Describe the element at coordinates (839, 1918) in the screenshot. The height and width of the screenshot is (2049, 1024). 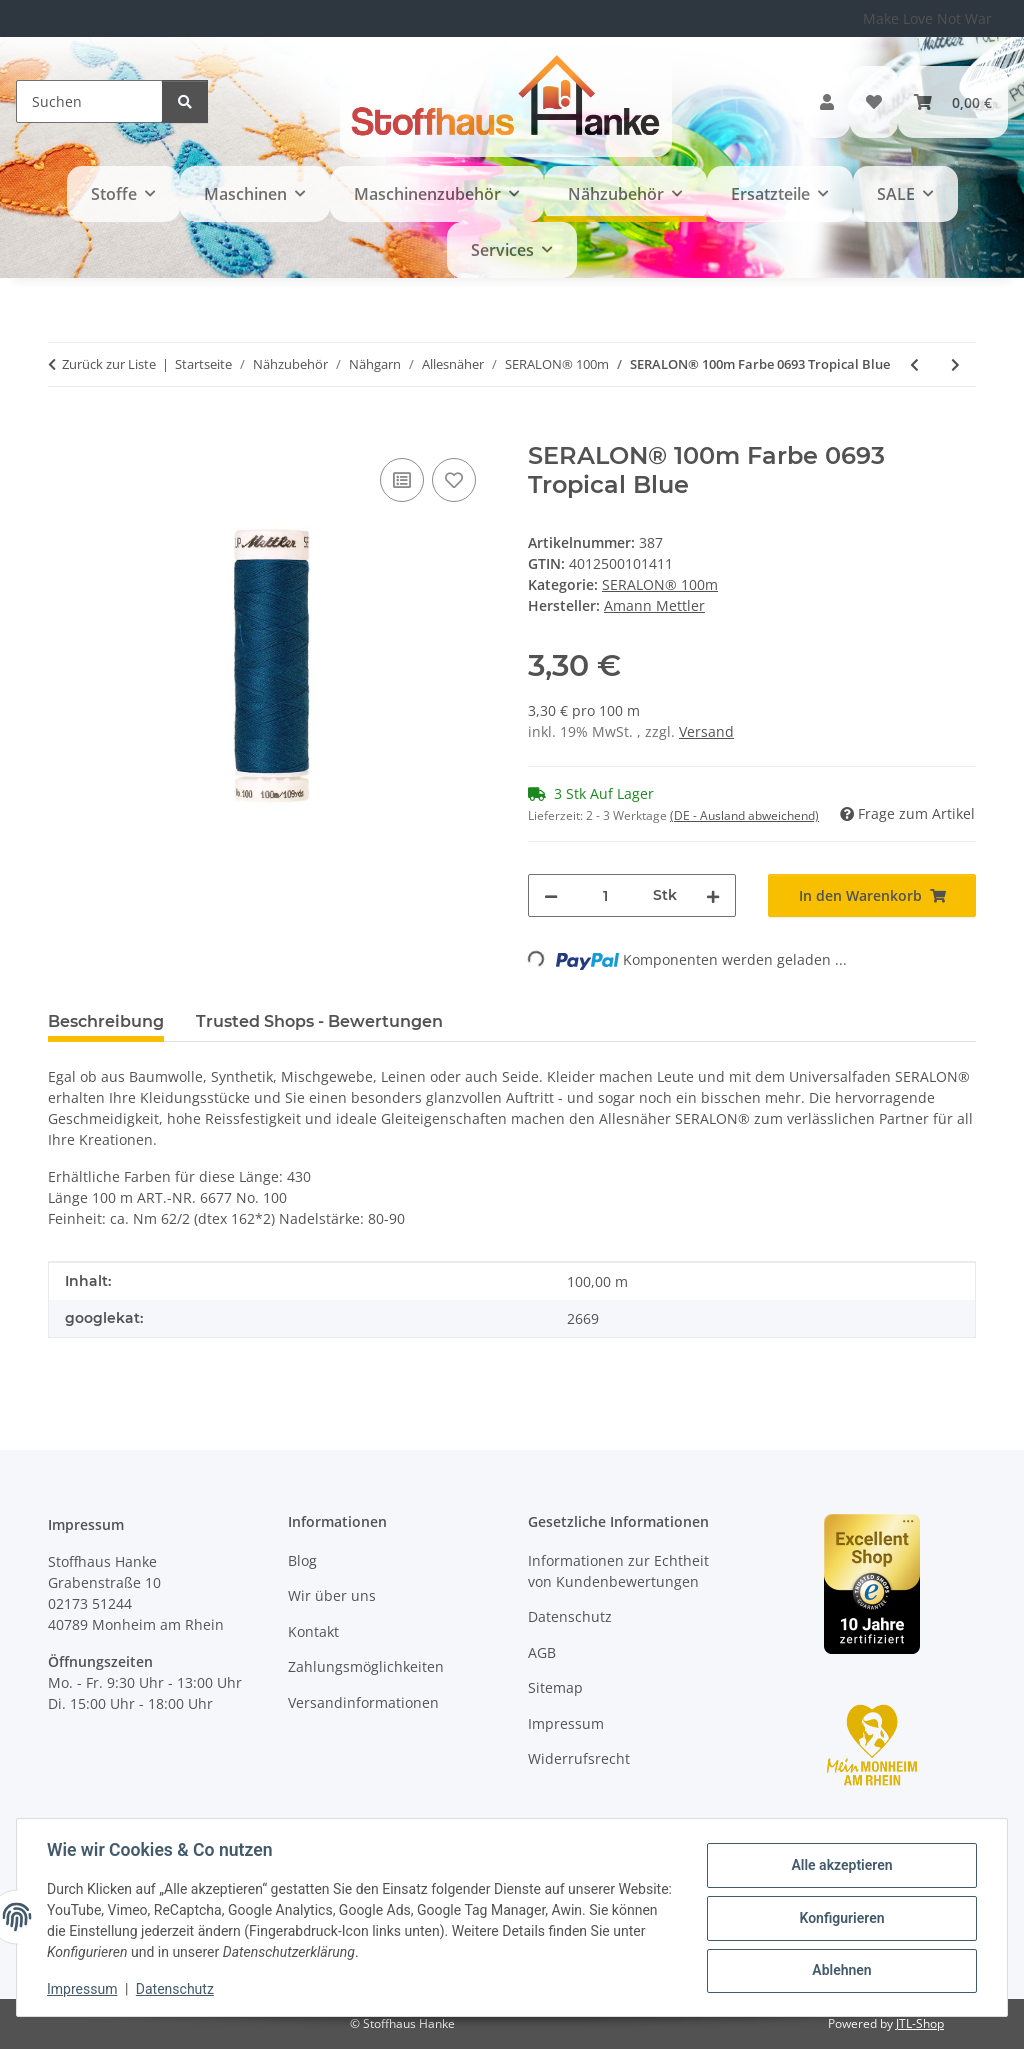
I see `Konfigurieren` at that location.